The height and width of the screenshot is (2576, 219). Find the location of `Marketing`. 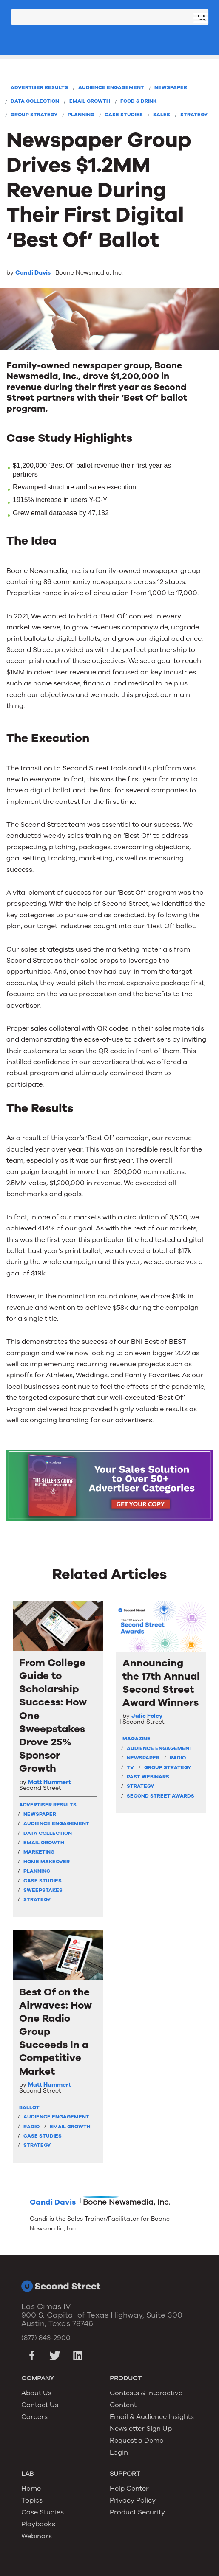

Marketing is located at coordinates (38, 1852).